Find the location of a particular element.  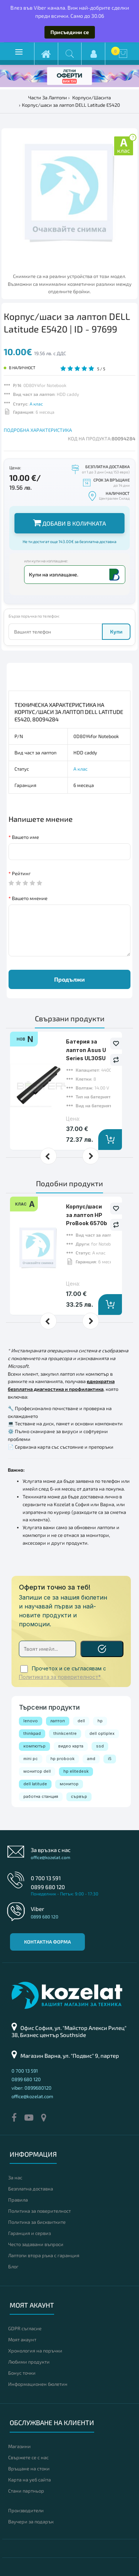

Лаптопи втора ръка с гаранция is located at coordinates (43, 2255).